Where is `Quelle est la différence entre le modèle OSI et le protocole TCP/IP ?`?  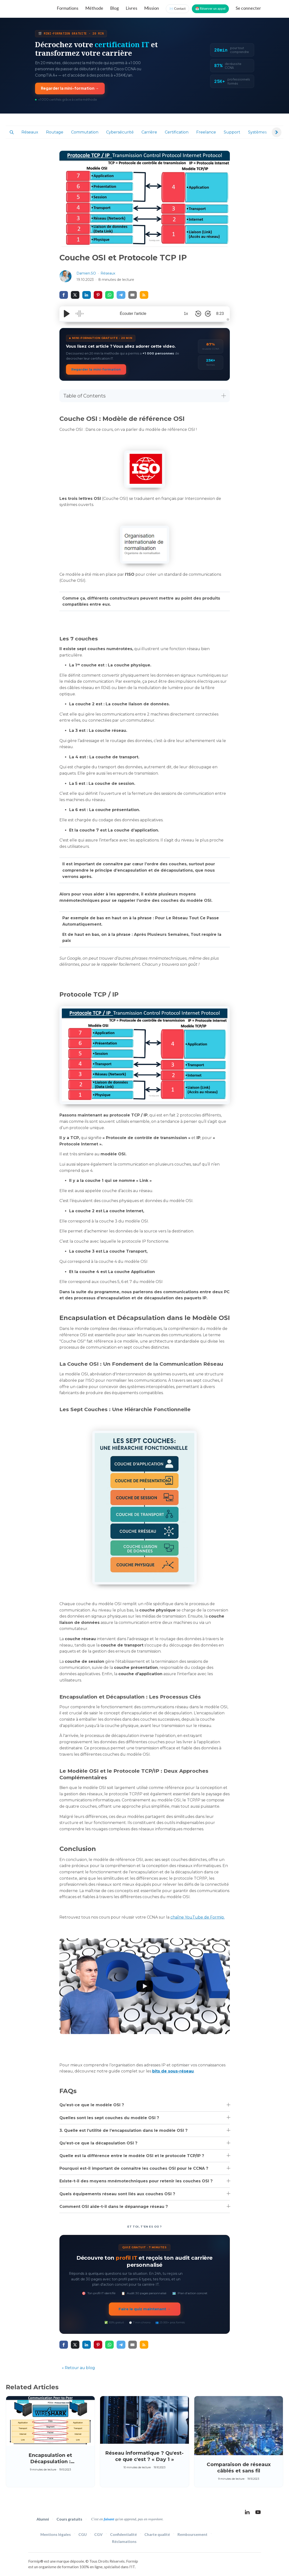 Quelle est la différence entre le modèle OSI et le protocole TCP/IP ? is located at coordinates (131, 2155).